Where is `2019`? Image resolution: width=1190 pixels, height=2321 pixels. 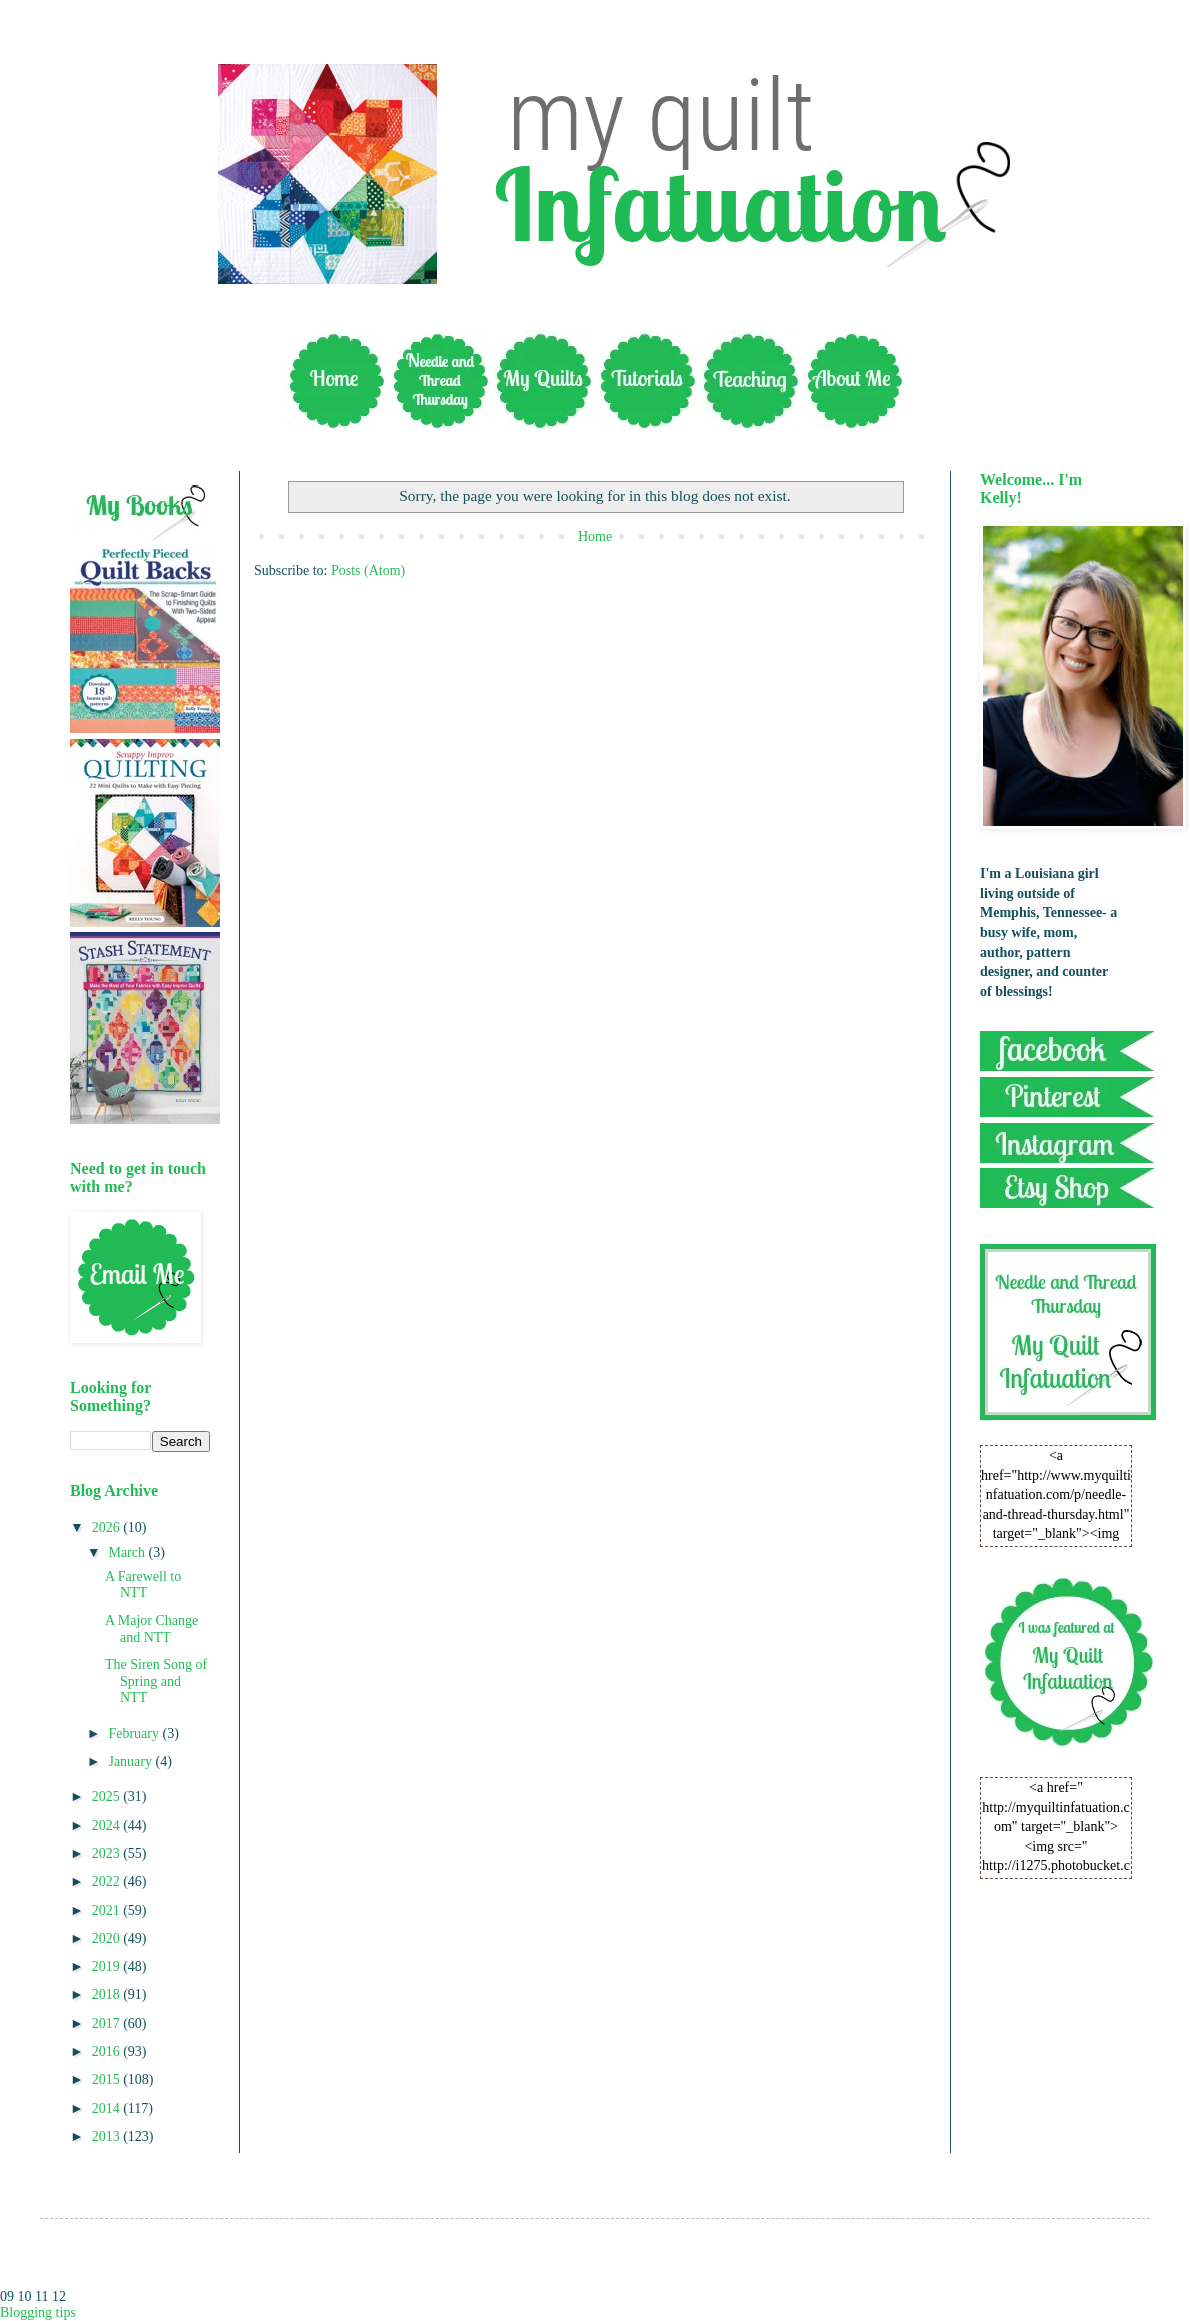
2019 is located at coordinates (108, 1966).